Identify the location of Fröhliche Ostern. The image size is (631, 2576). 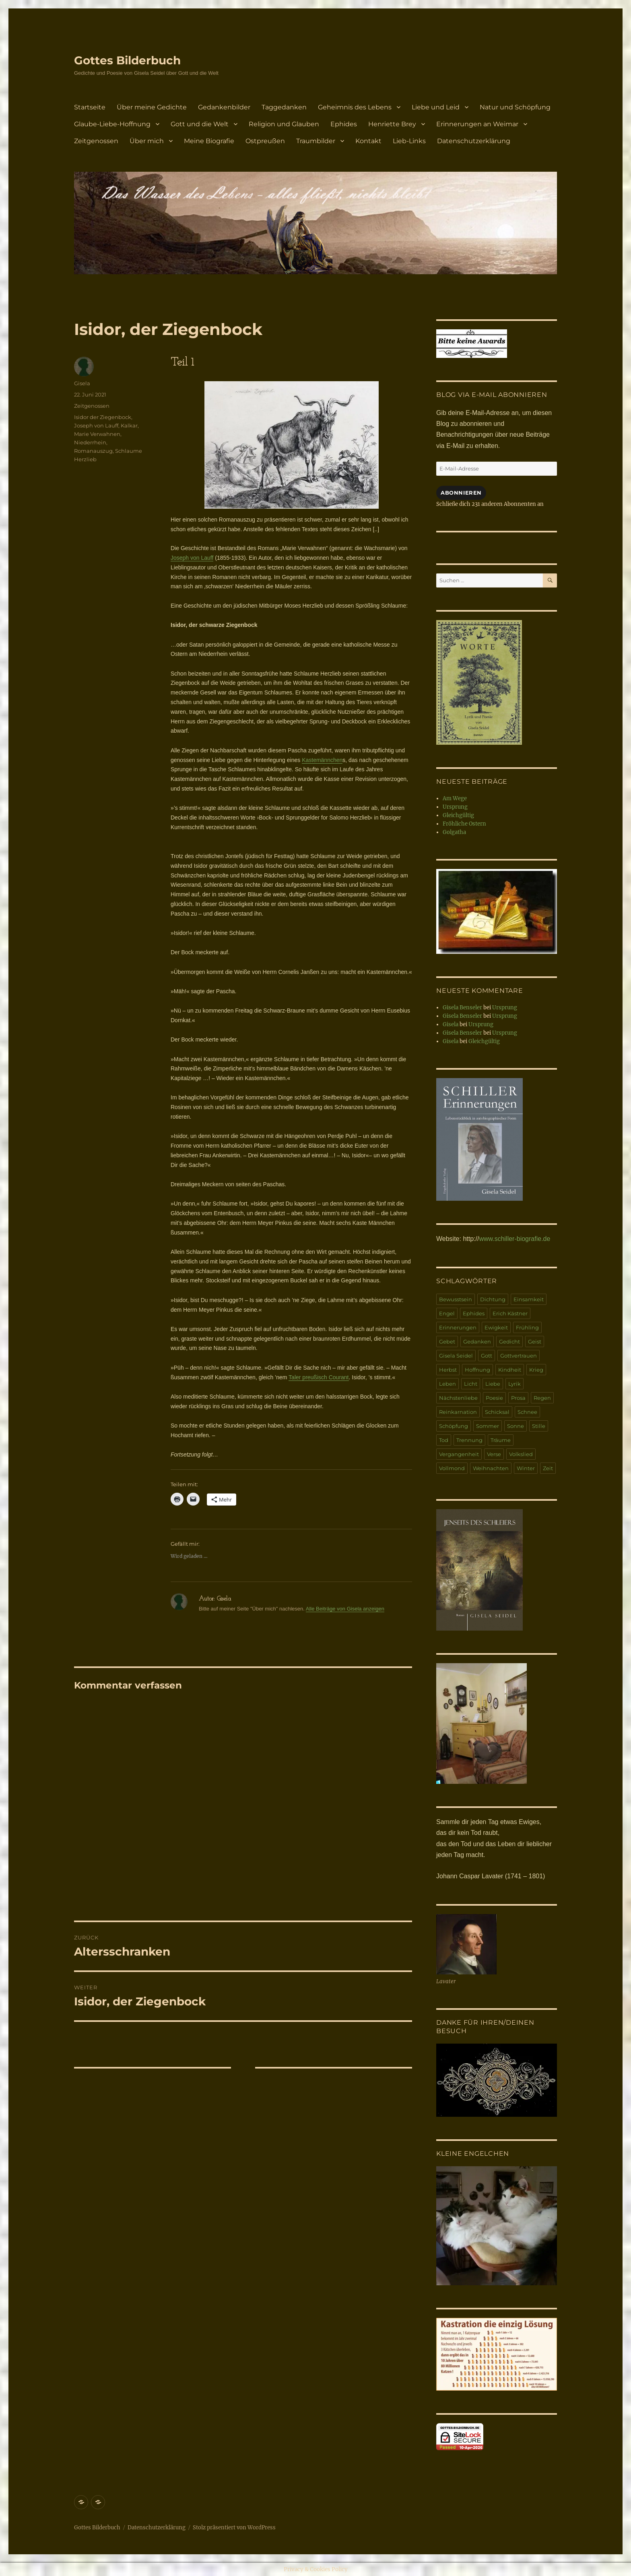
(464, 823).